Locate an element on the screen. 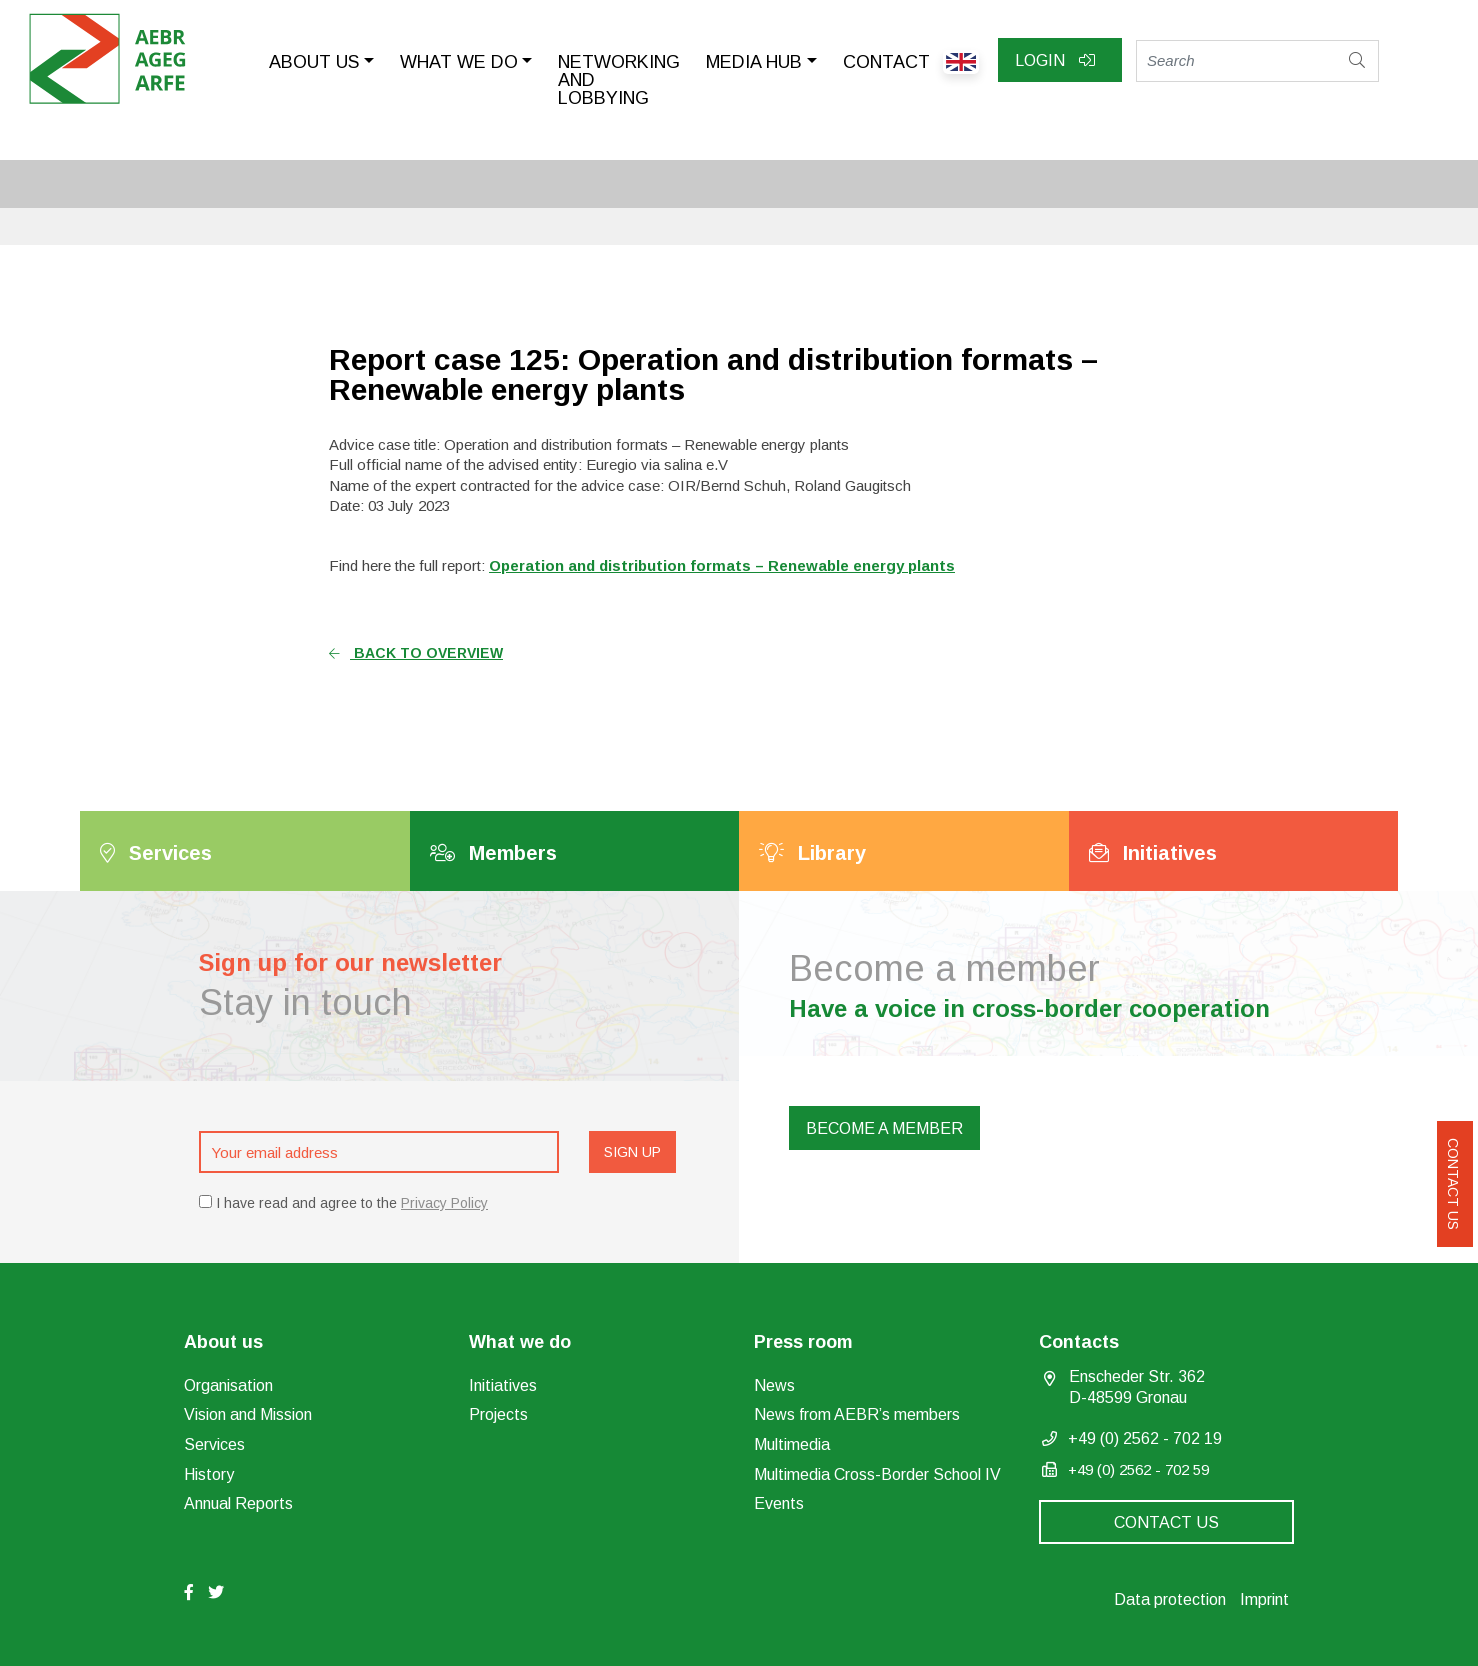 Image resolution: width=1478 pixels, height=1666 pixels. Enscheder Str. 362 D-48599 Gronau is located at coordinates (1137, 1387).